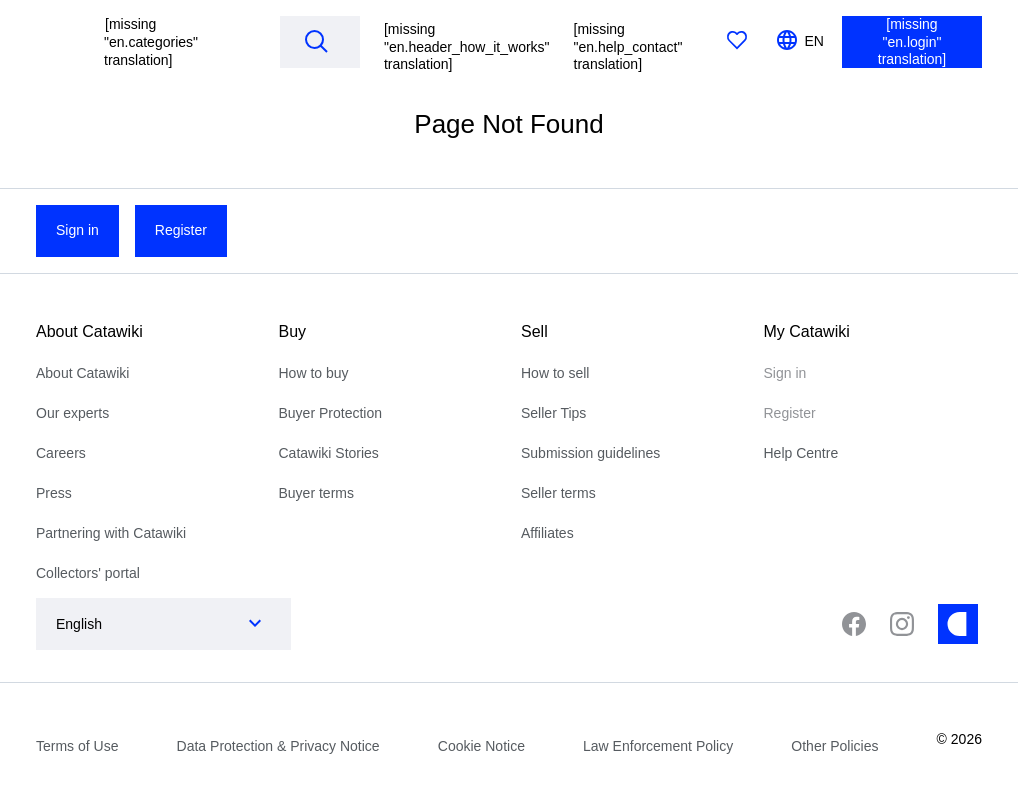 The image size is (1018, 811). Describe the element at coordinates (176, 42) in the screenshot. I see `[button]` at that location.